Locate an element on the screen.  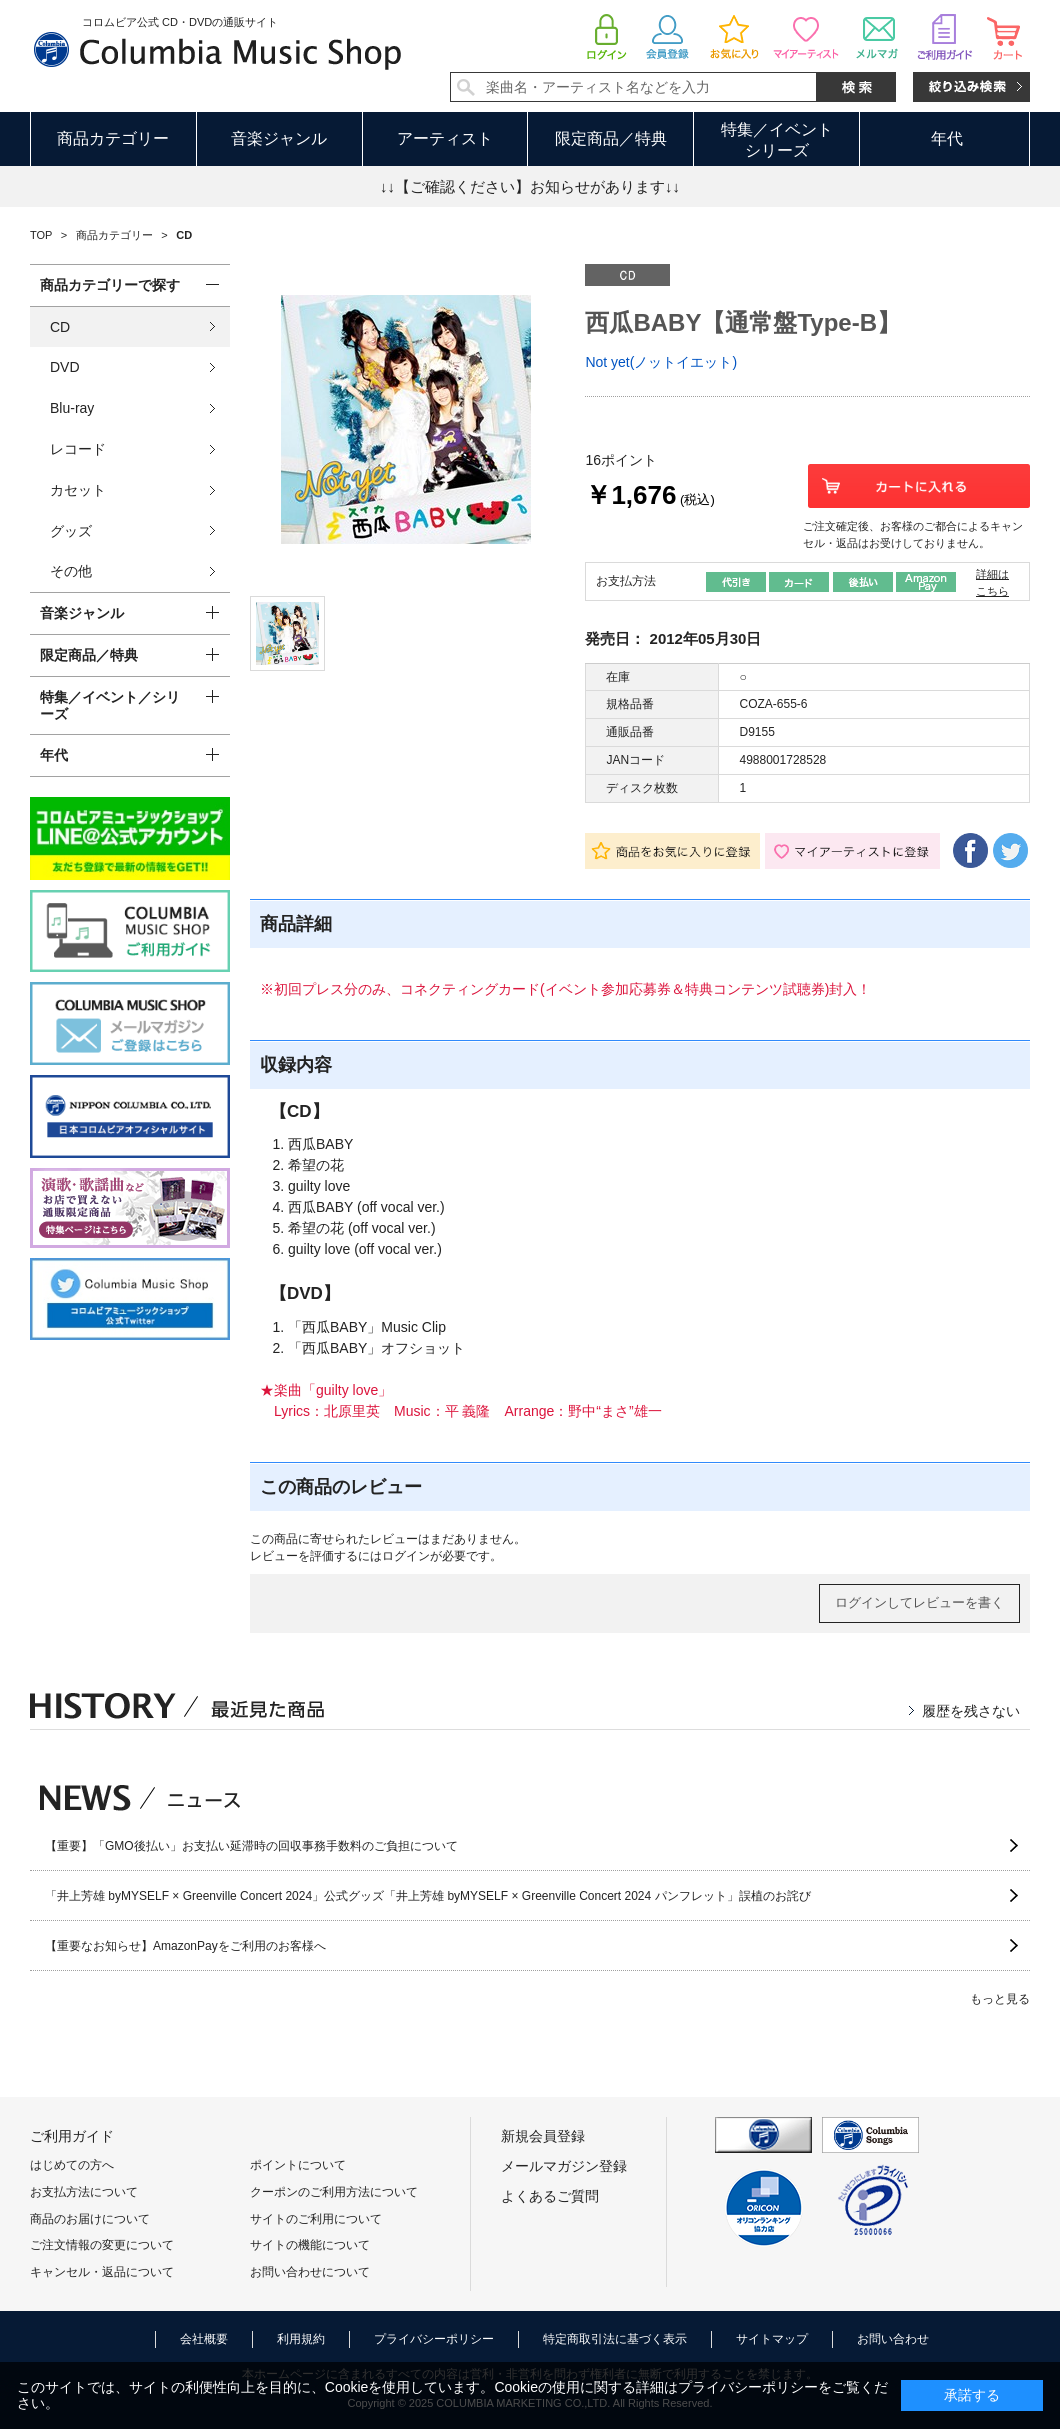
「井上芳雄 byMYSELF × Greenville Concert 2024」公式グッズ「井上芳雄 byMYSELF × Greenville Concert 2024 パンフレット」誤植のお詫び is located at coordinates (428, 1896).